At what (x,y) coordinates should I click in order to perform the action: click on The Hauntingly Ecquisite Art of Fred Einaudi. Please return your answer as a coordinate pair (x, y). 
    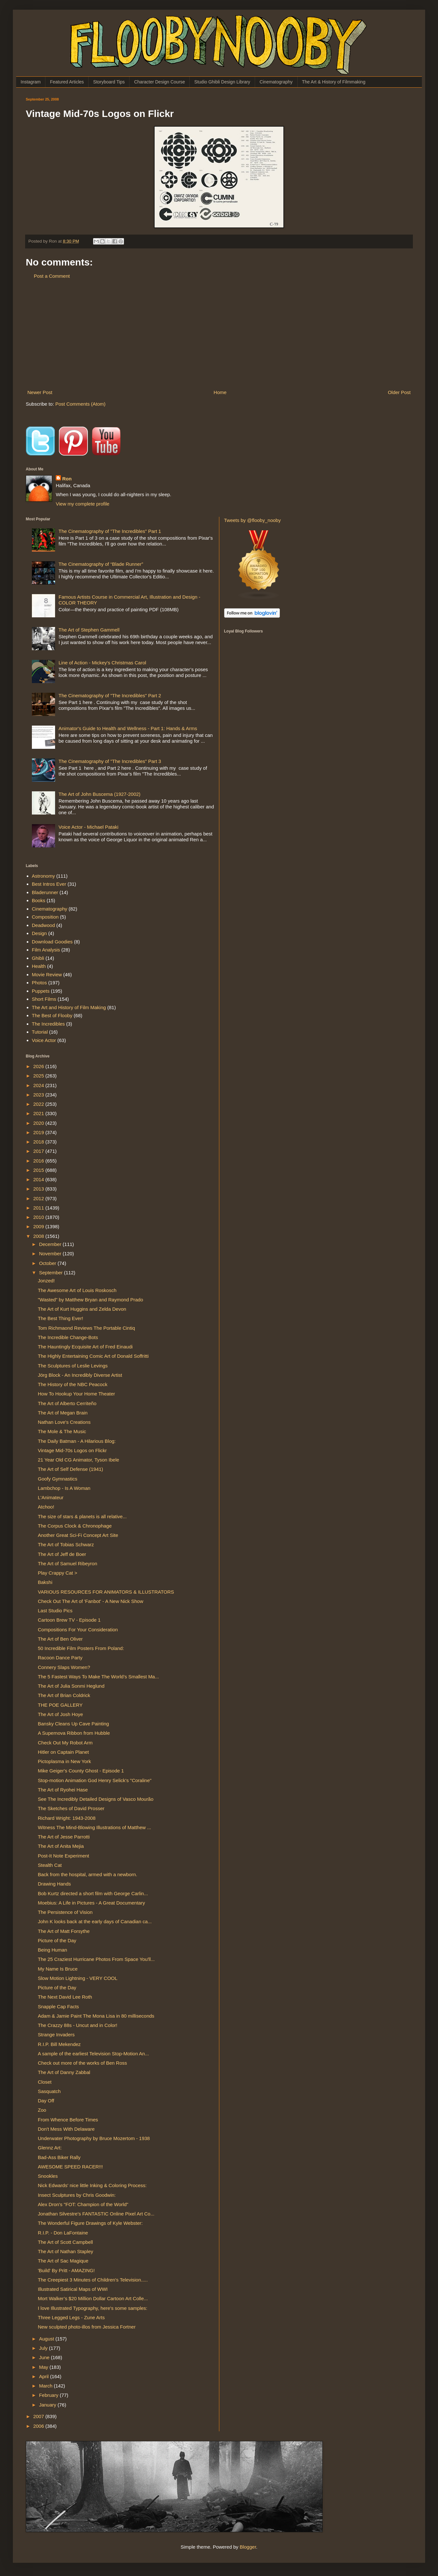
    Looking at the image, I should click on (85, 1346).